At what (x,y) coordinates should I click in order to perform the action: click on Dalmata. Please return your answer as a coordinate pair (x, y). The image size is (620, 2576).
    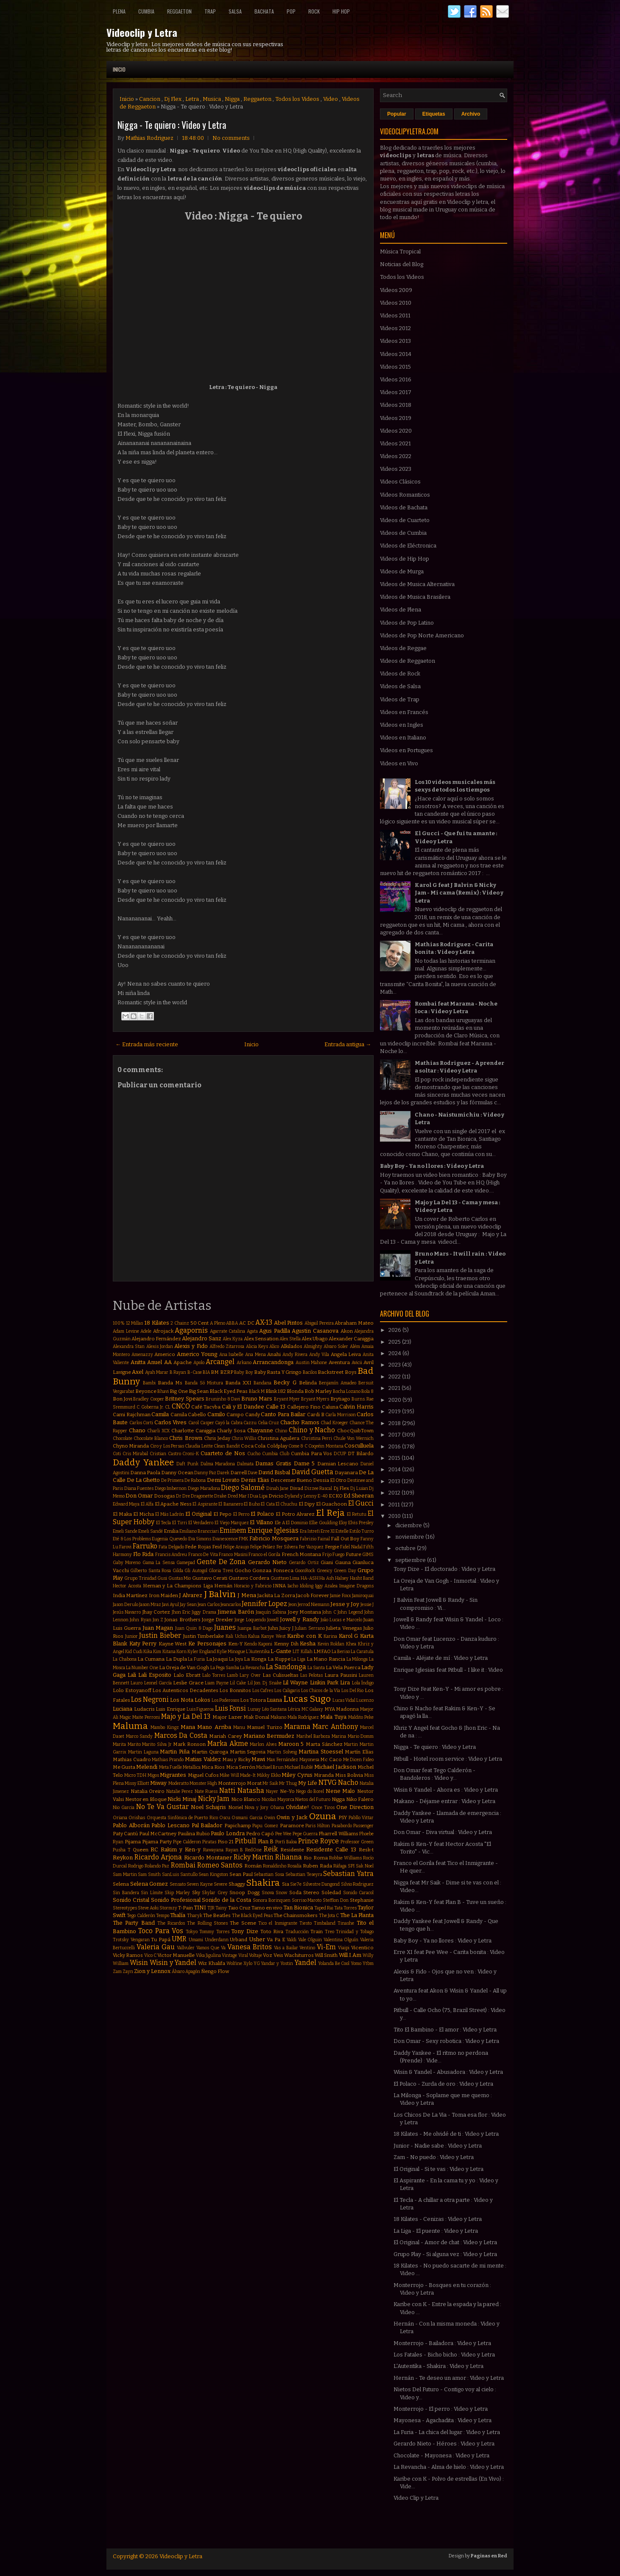
    Looking at the image, I should click on (245, 1464).